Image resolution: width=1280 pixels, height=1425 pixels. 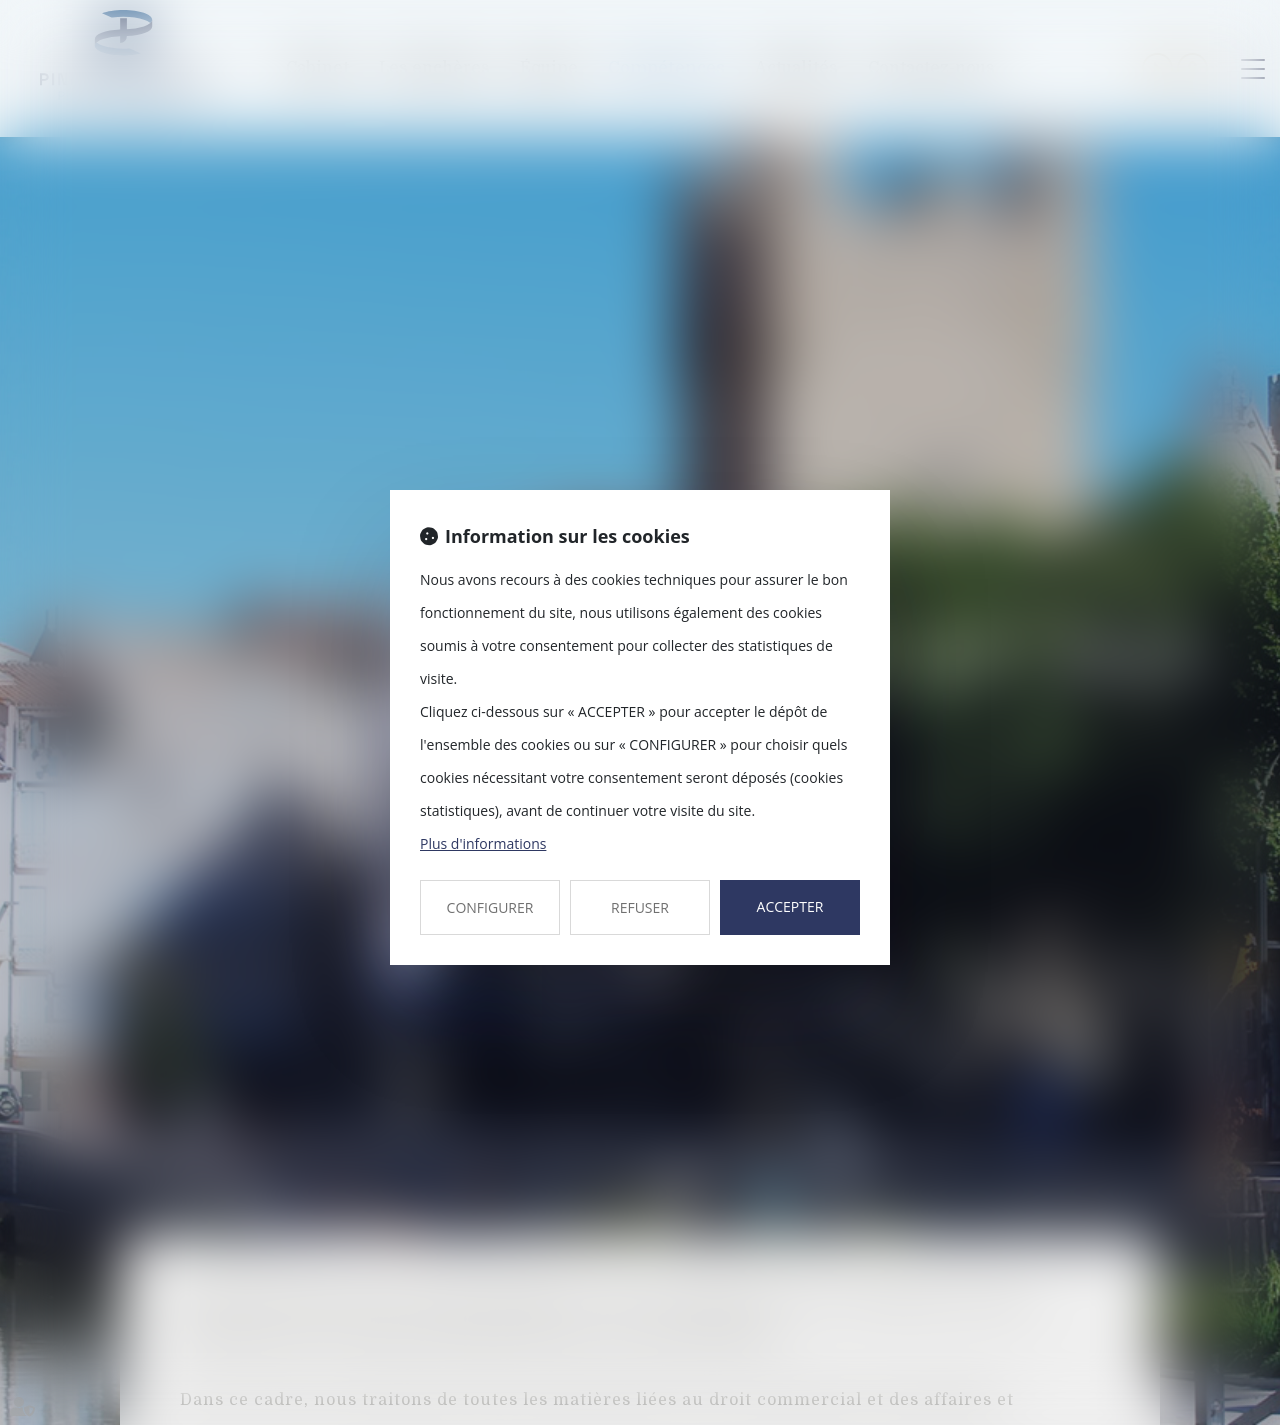 What do you see at coordinates (640, 907) in the screenshot?
I see `REFUSER` at bounding box center [640, 907].